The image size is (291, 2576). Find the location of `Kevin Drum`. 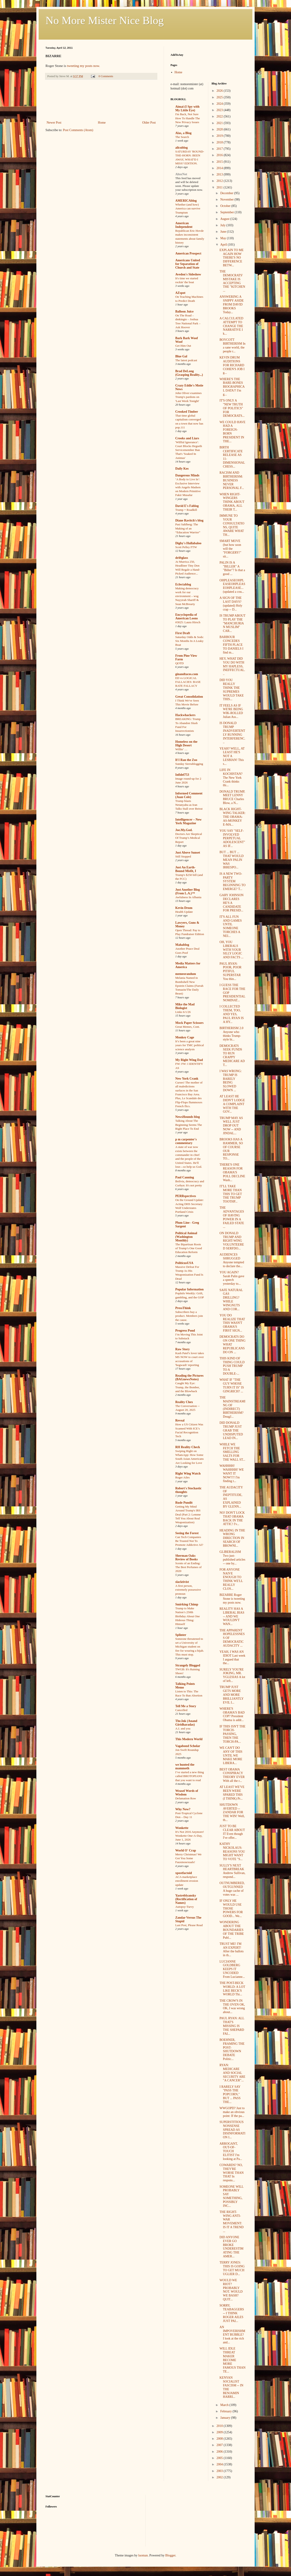

Kevin Drum is located at coordinates (183, 908).